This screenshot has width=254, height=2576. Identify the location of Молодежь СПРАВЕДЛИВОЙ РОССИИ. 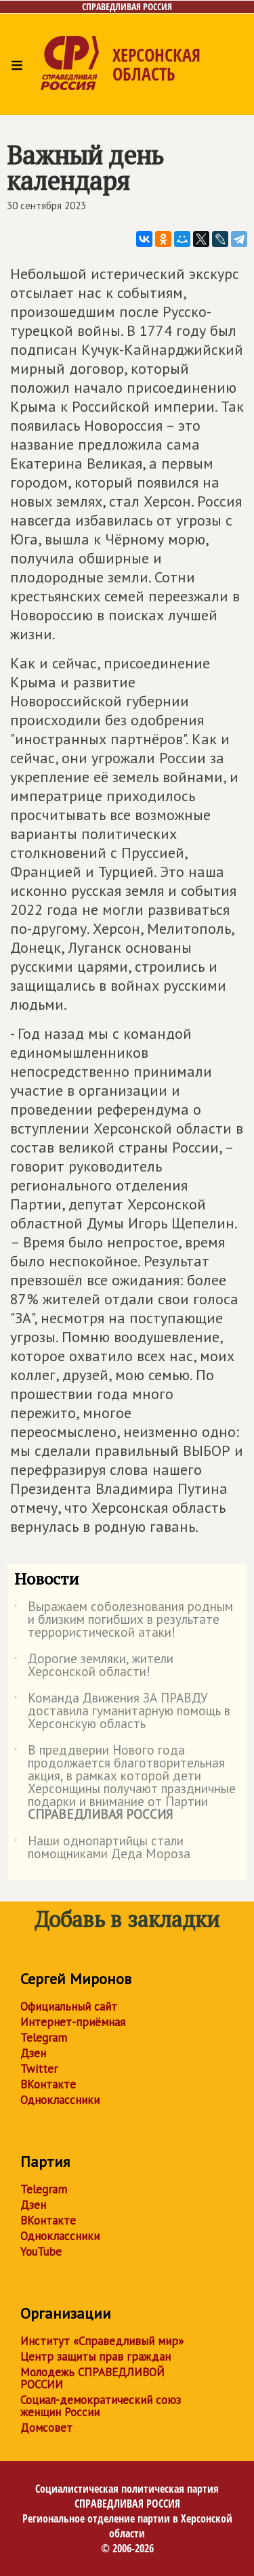
(92, 2378).